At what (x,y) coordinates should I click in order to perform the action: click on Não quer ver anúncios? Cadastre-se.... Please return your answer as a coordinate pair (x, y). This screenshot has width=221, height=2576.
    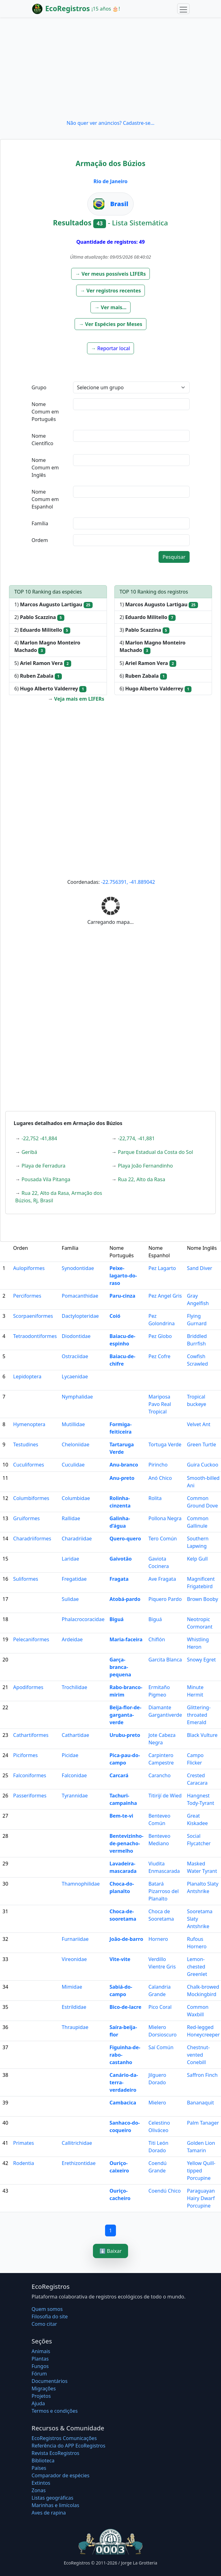
    Looking at the image, I should click on (110, 123).